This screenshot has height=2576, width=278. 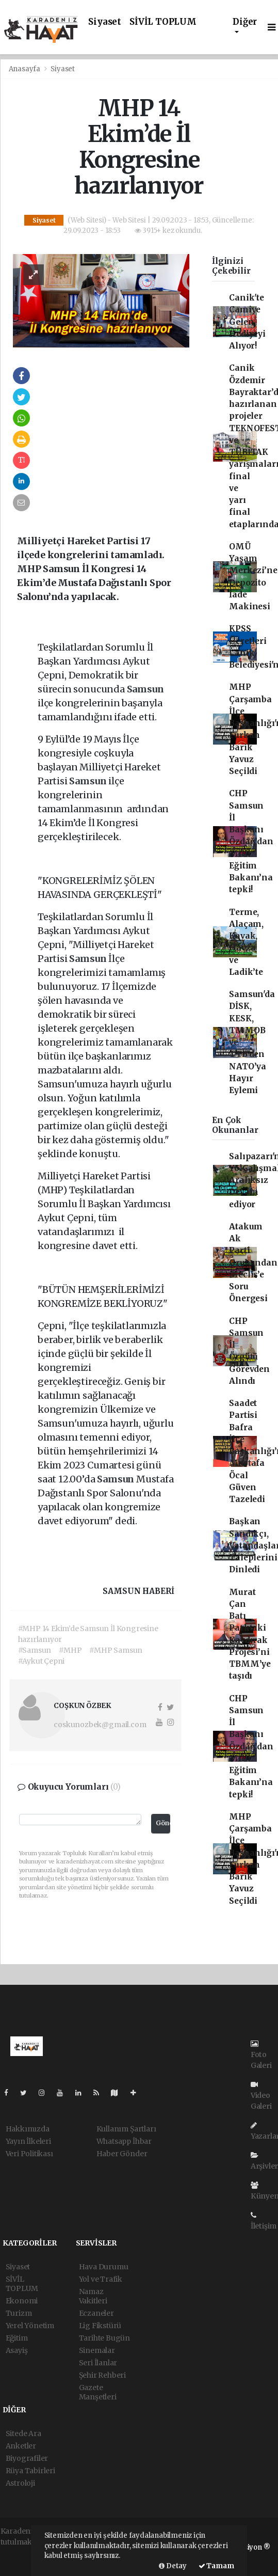 What do you see at coordinates (251, 841) in the screenshot?
I see `CHP Samsun İl Başkanı Özdağ’dan Milli Eğitim Bakanı’na tepki!` at bounding box center [251, 841].